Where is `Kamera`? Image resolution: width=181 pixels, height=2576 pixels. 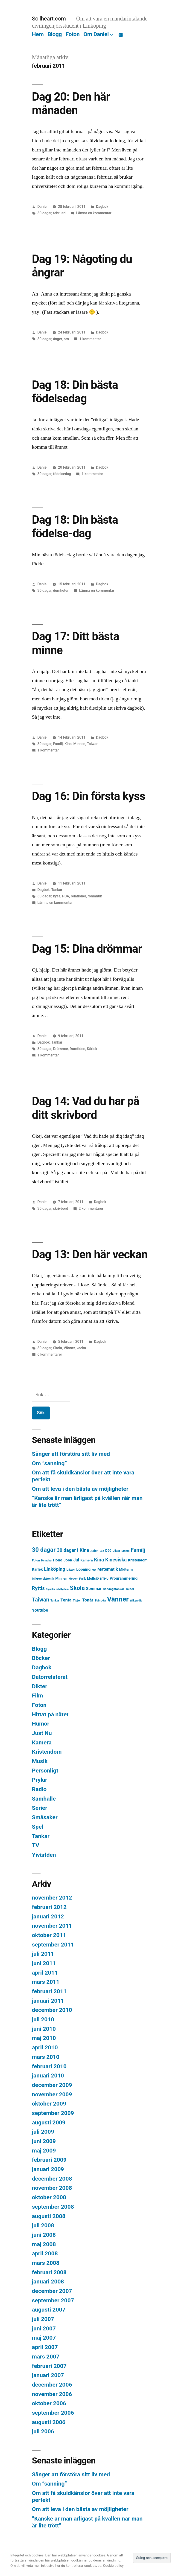 Kamera is located at coordinates (42, 1742).